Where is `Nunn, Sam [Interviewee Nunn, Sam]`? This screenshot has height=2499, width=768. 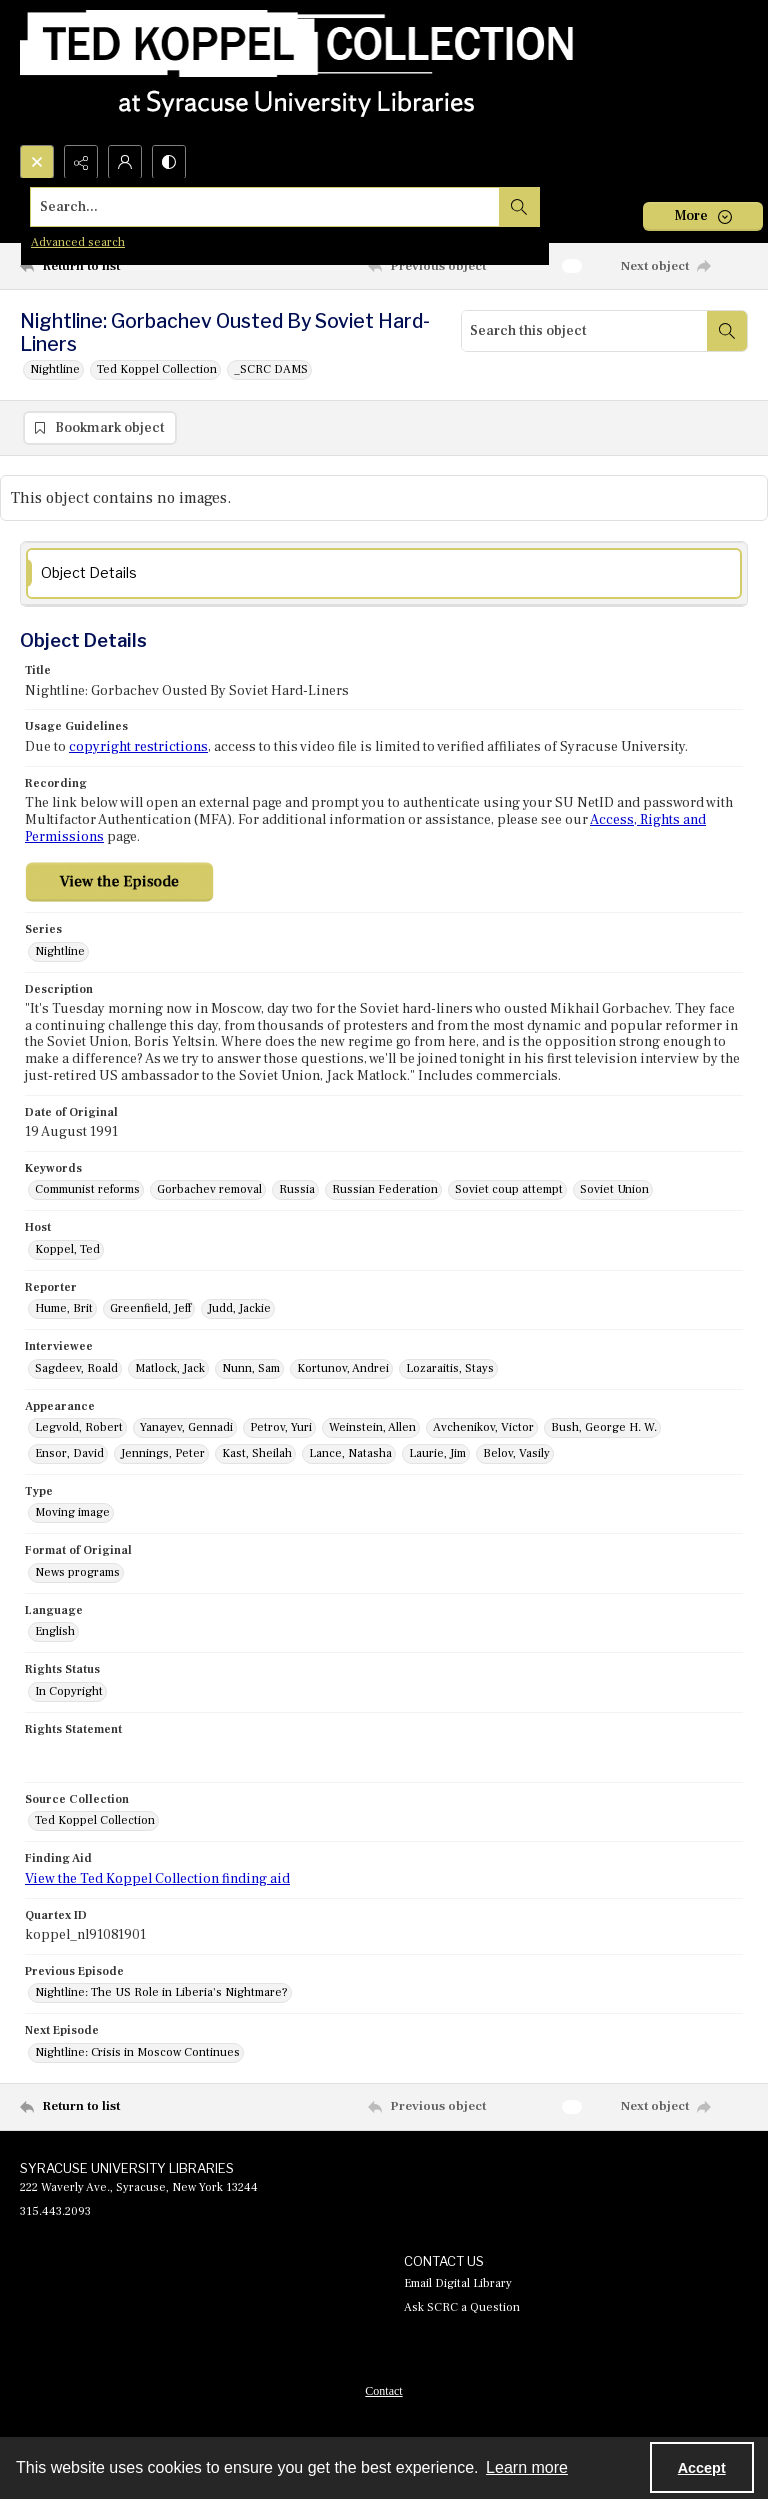
Nunn, Sam [Interviewee Nunn, Sam] is located at coordinates (251, 1369).